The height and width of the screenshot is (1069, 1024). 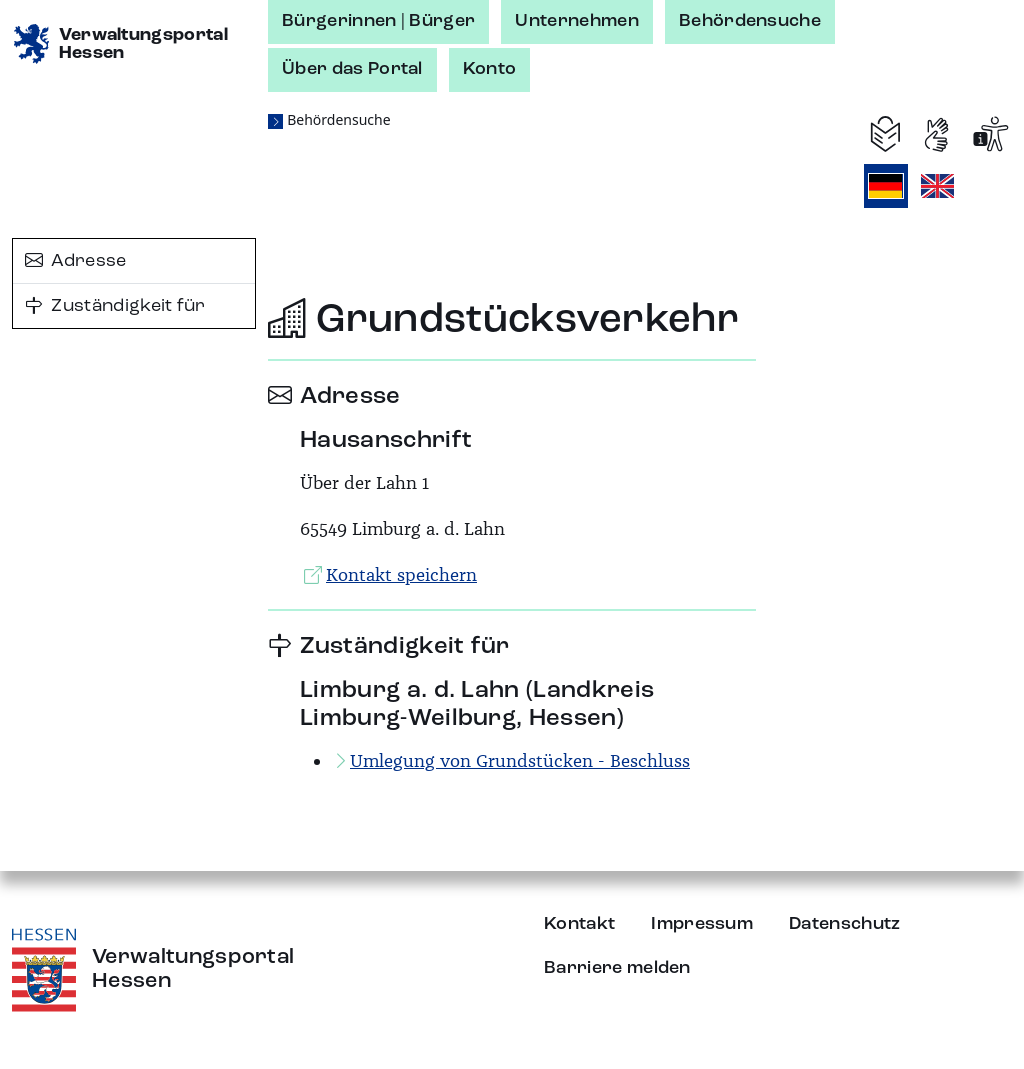 I want to click on Über das Portal, so click(x=352, y=69).